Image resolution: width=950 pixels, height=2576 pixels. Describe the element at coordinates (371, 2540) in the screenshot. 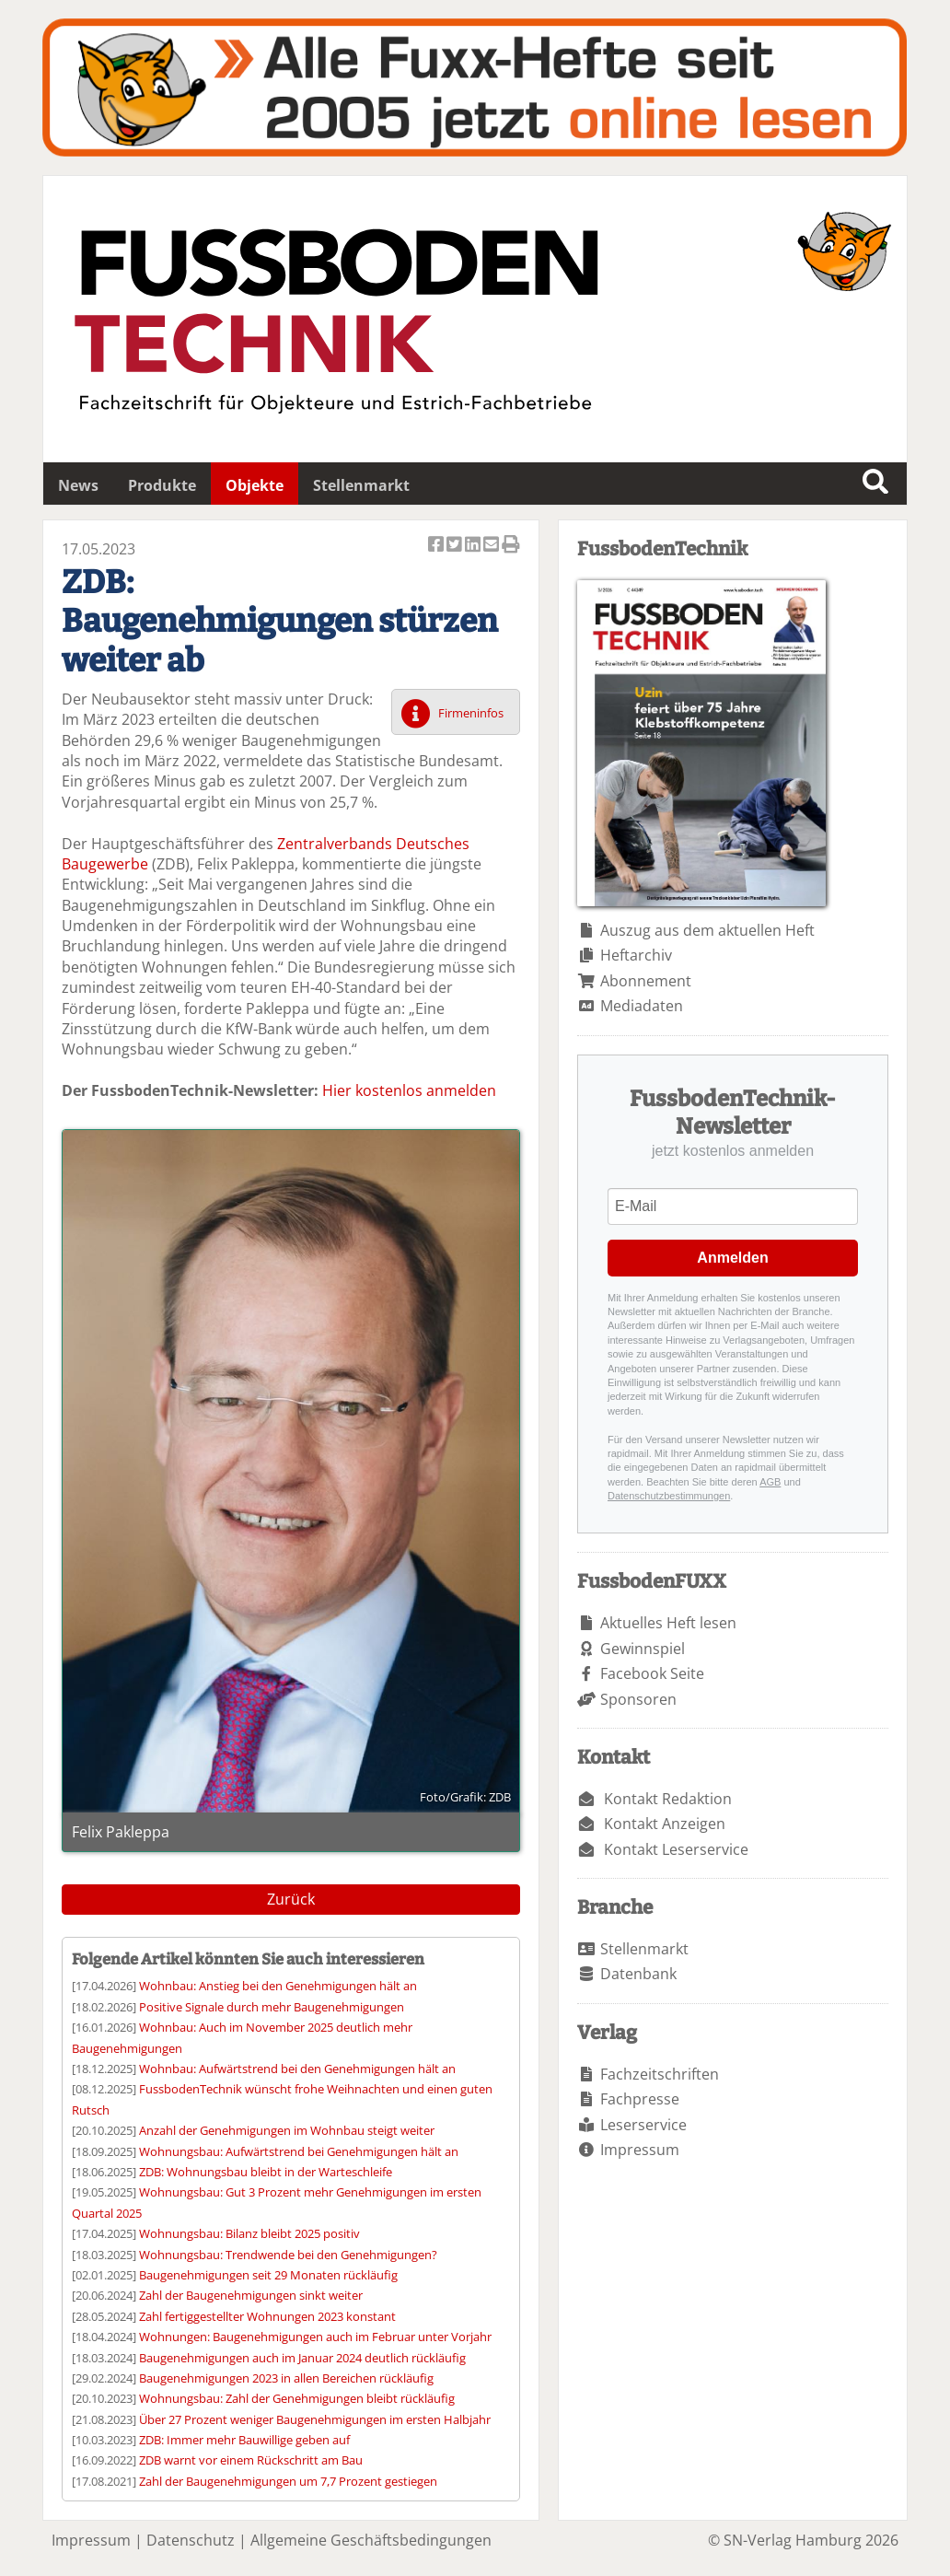

I see `Allgemeine Geschäftsbedingungen` at that location.